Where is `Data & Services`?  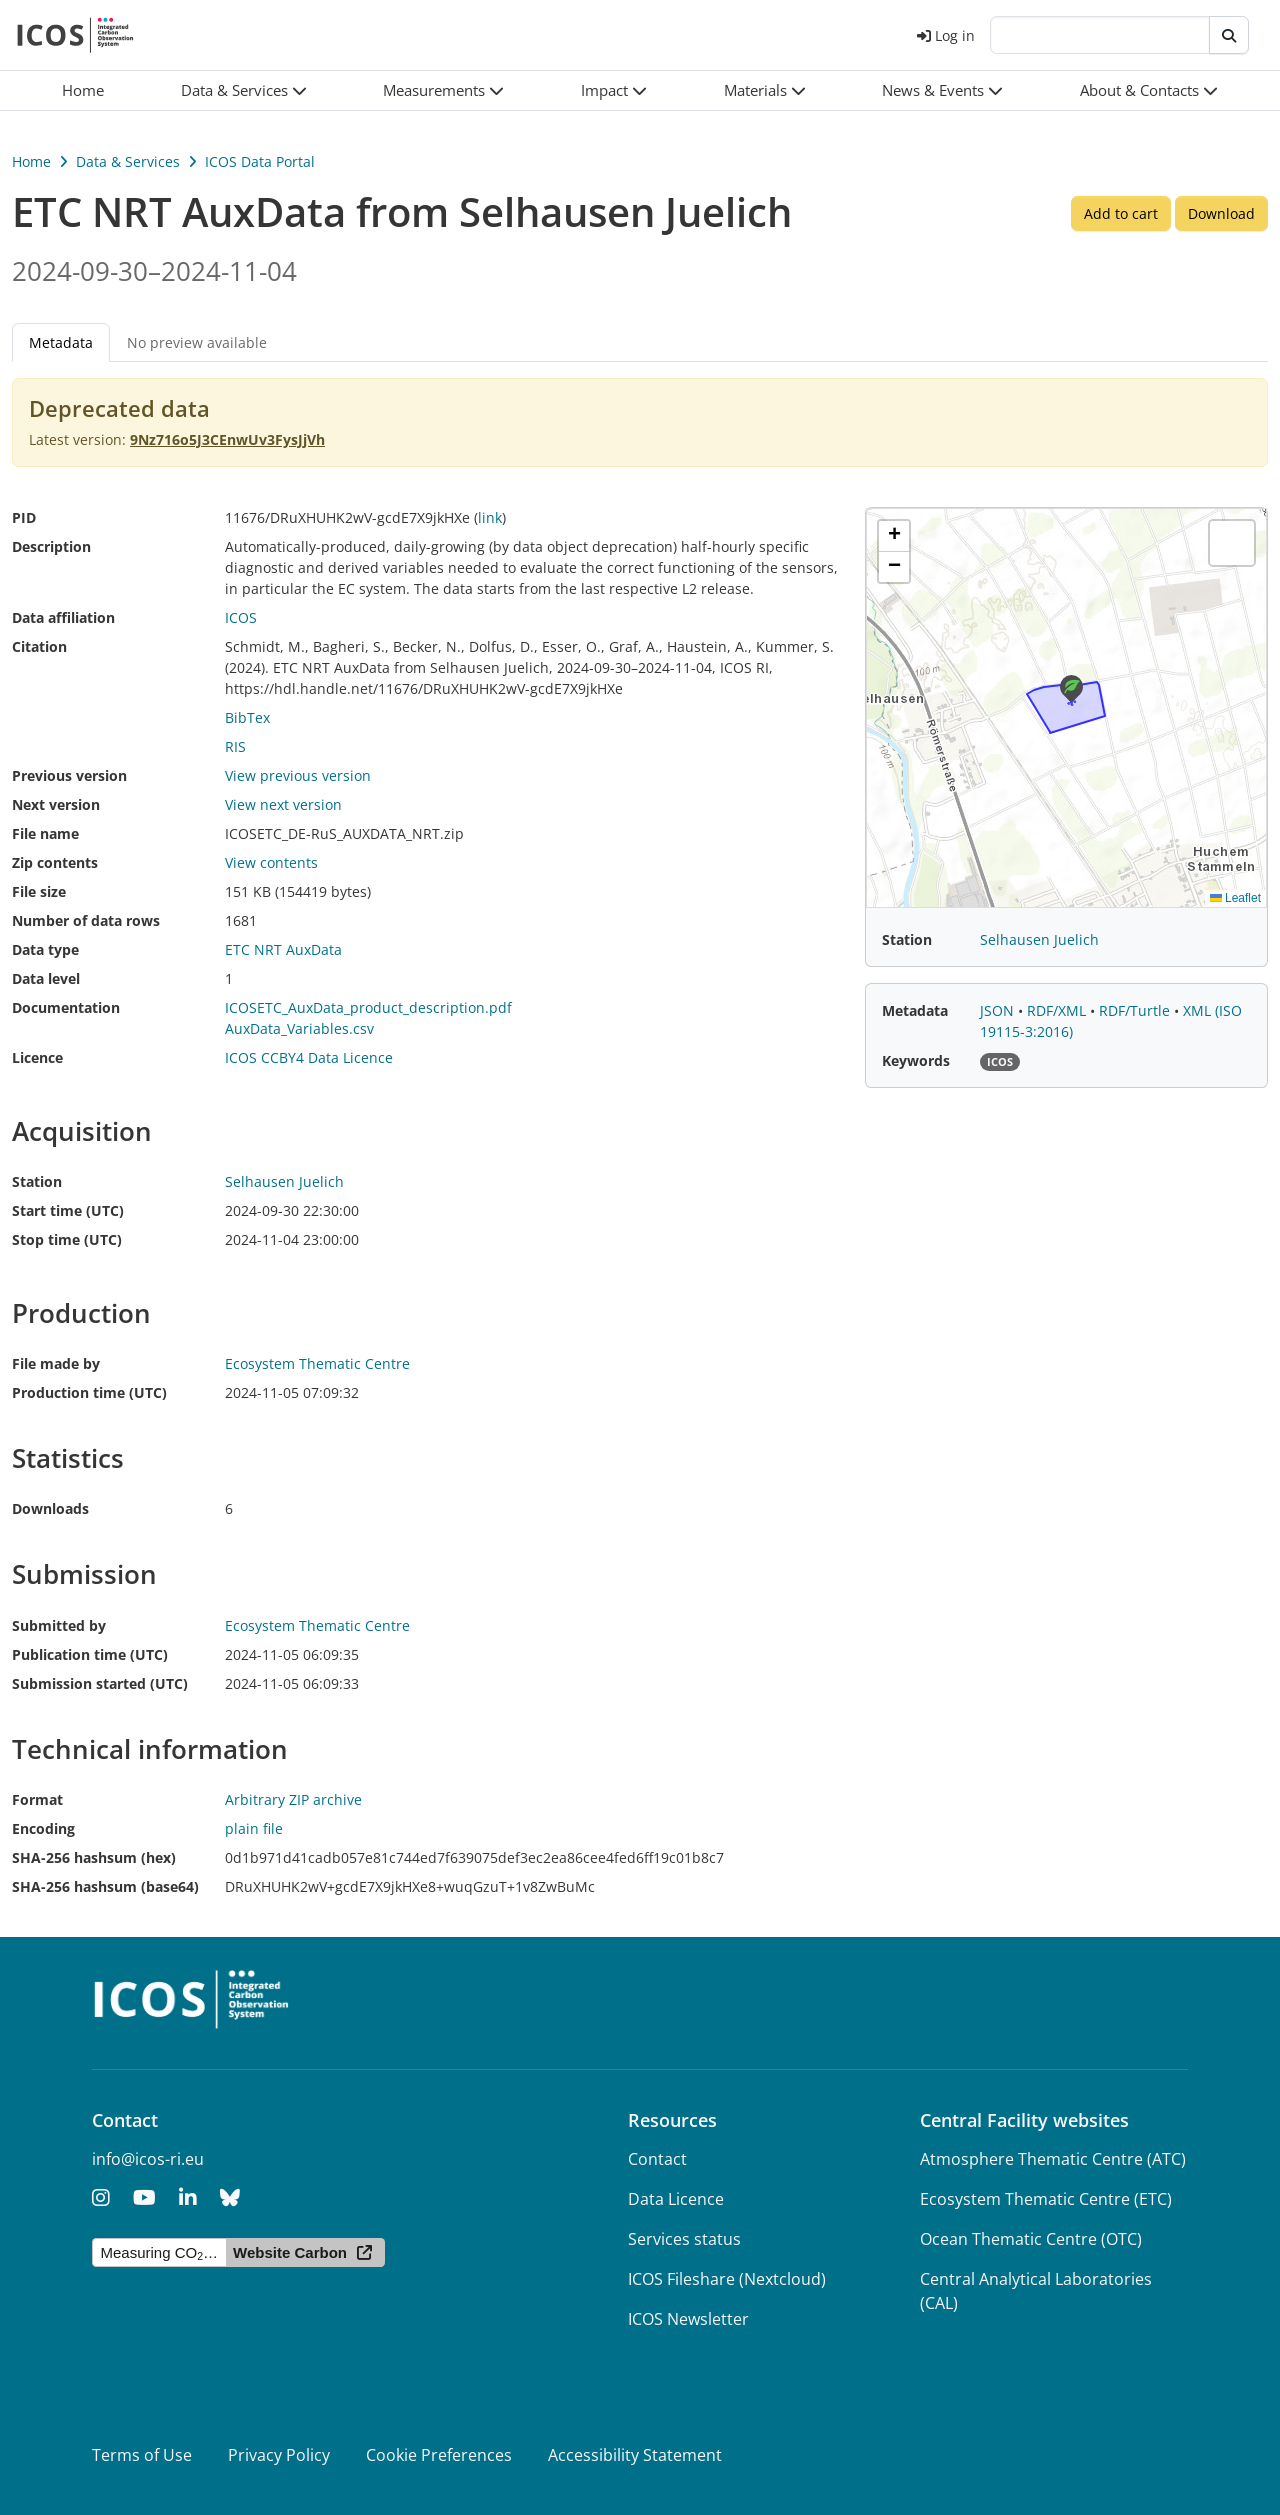 Data & Services is located at coordinates (128, 161).